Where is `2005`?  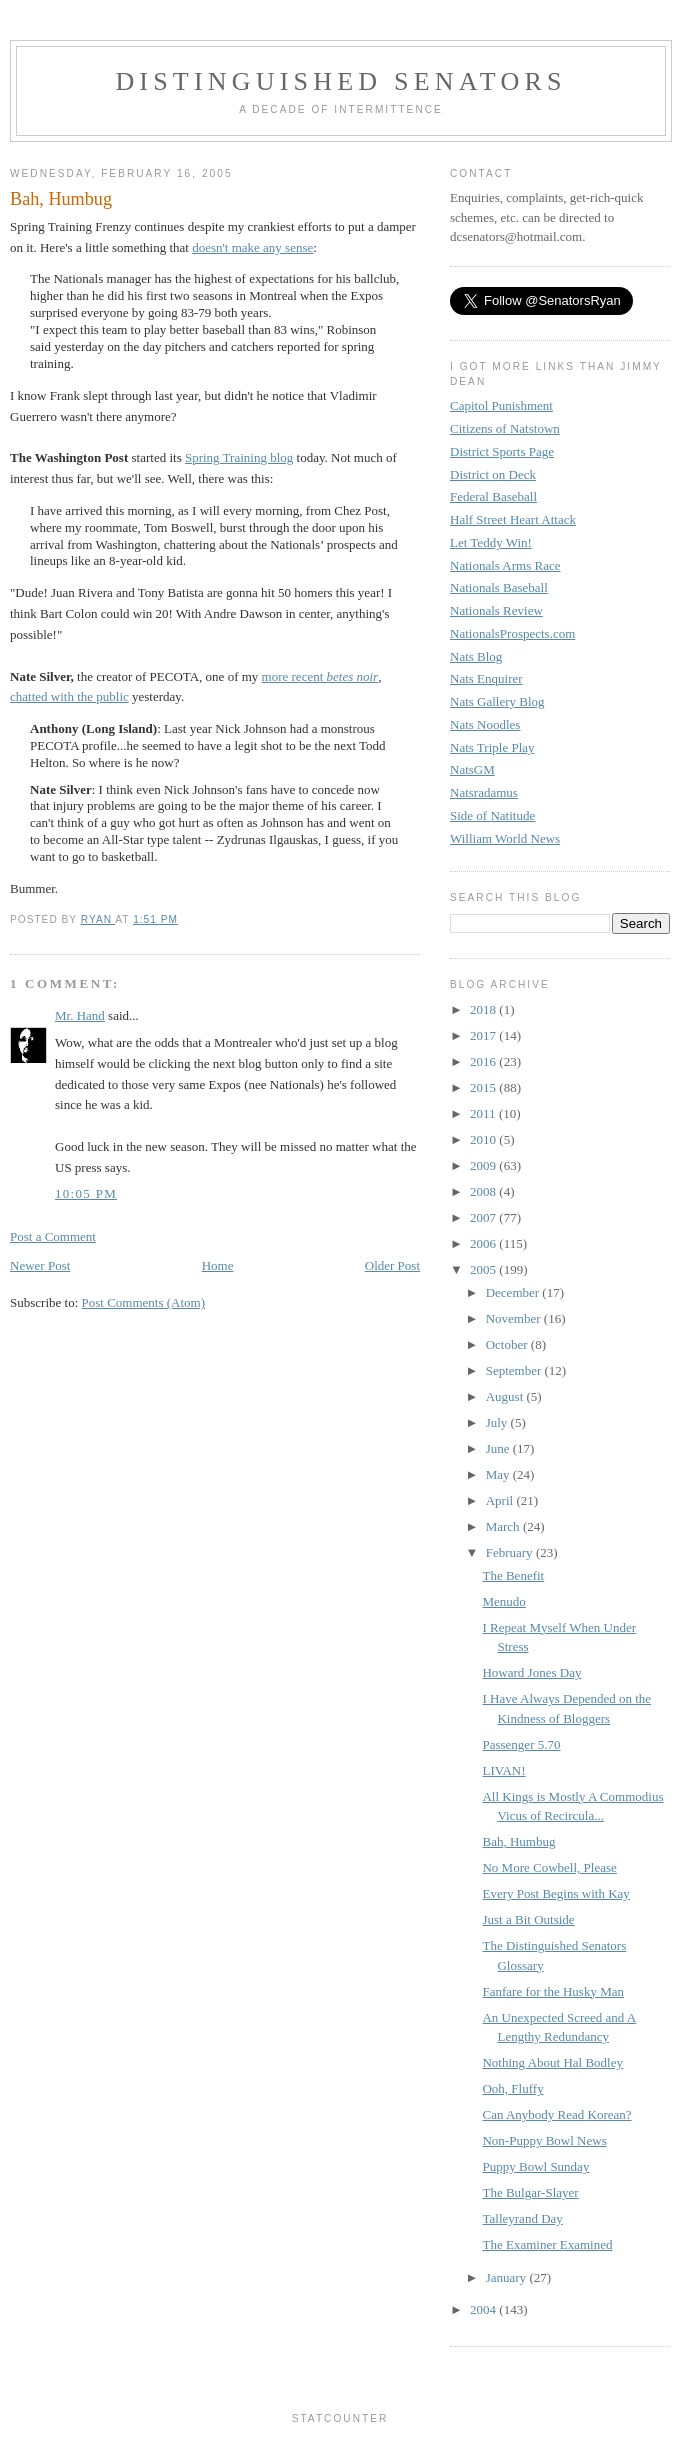
2005 is located at coordinates (484, 1269).